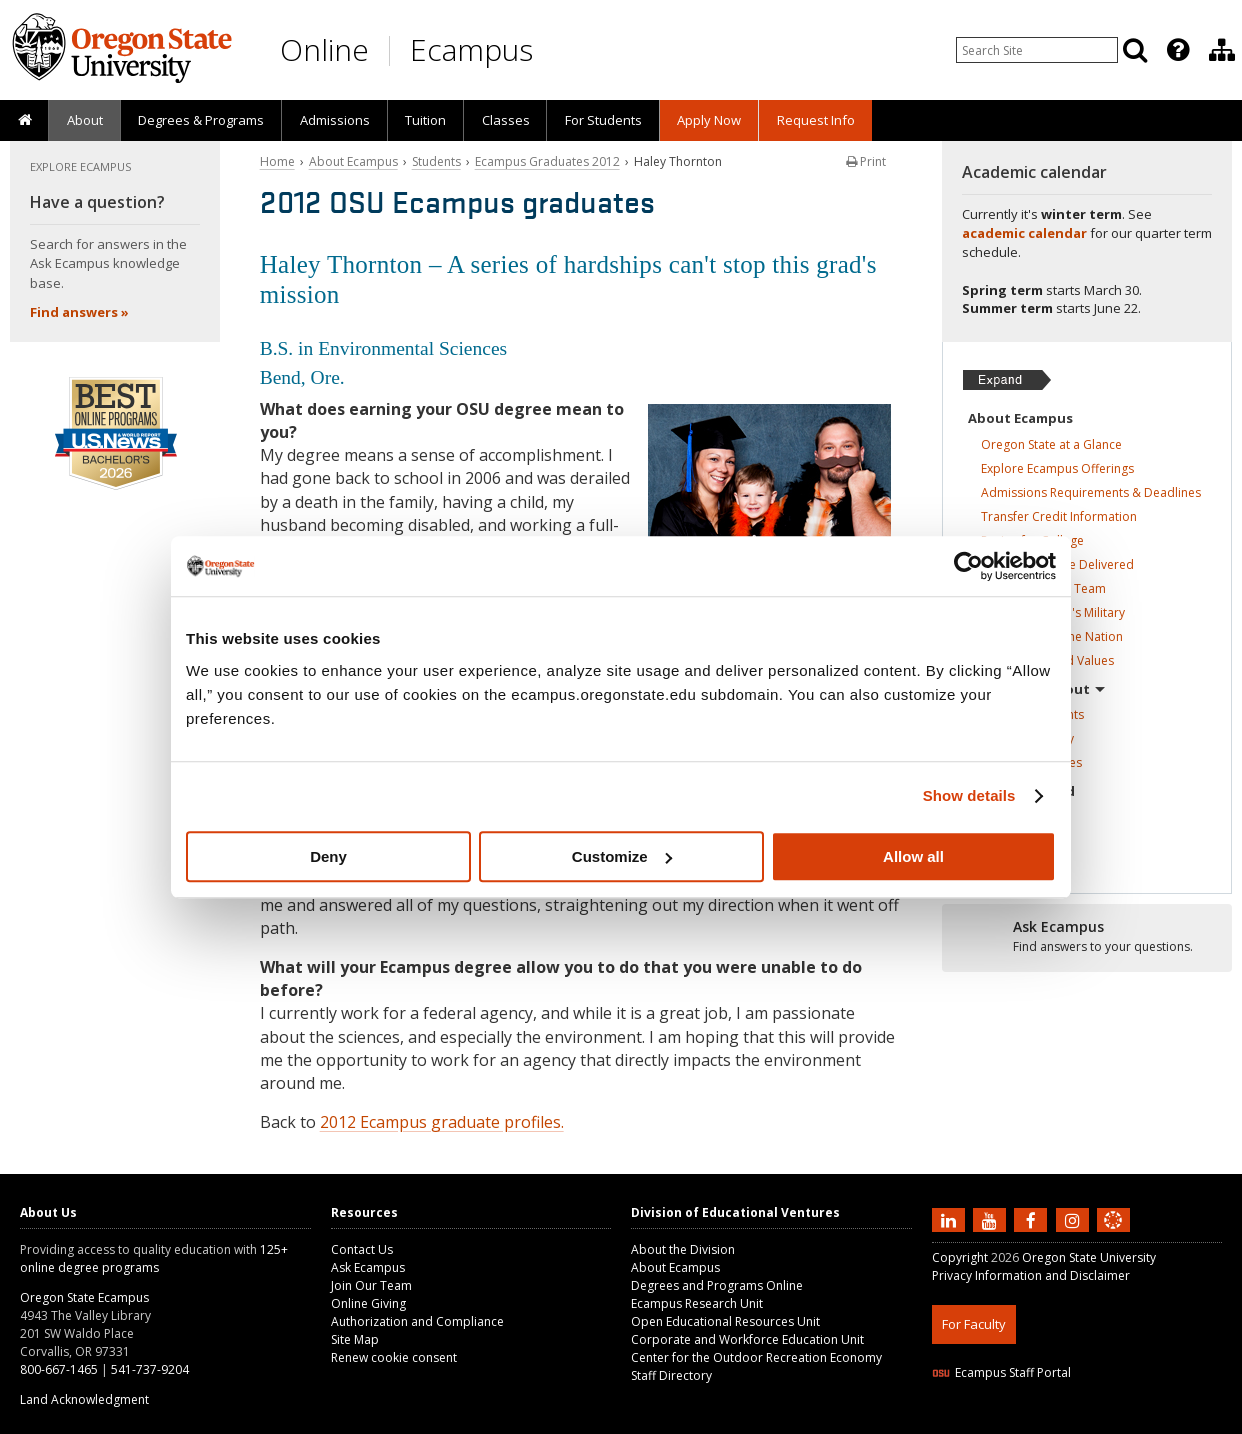 This screenshot has height=1434, width=1242. I want to click on About, so click(85, 120).